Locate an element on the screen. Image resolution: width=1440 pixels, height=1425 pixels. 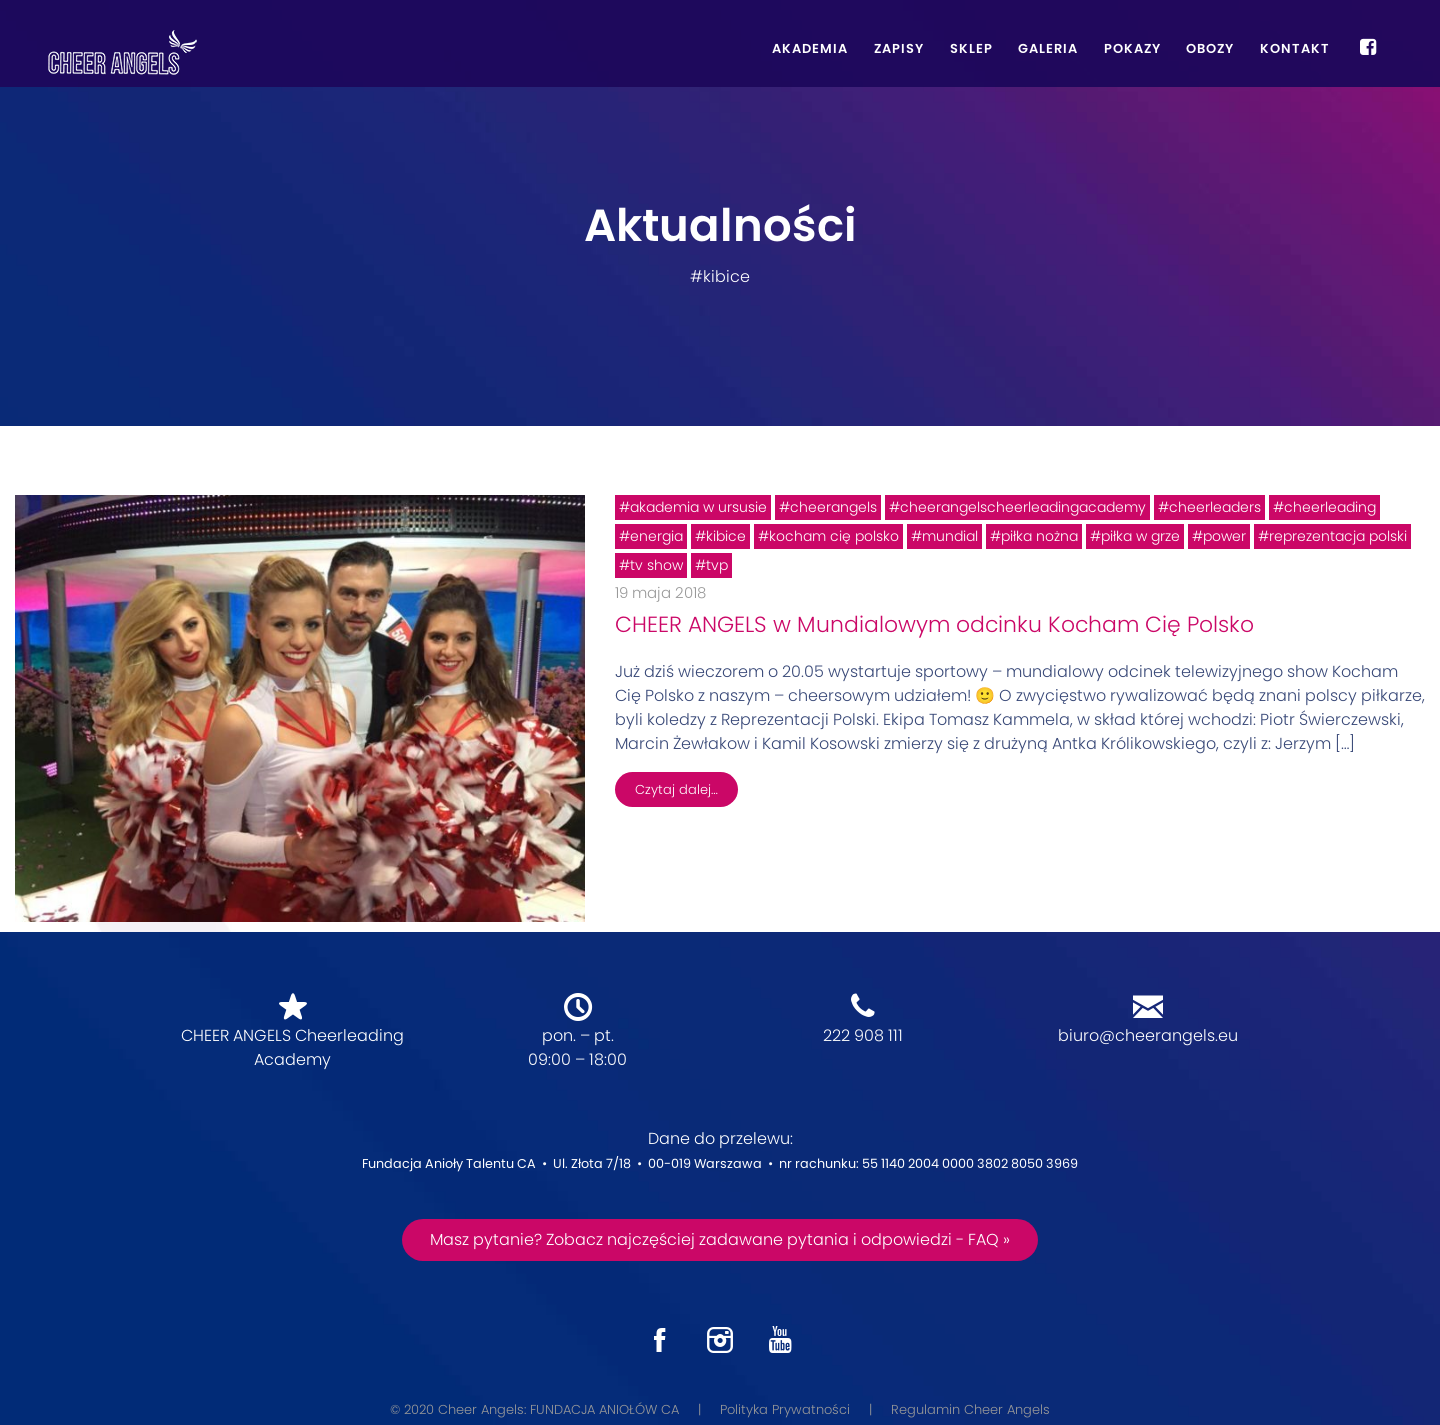
Galeria is located at coordinates (1048, 48).